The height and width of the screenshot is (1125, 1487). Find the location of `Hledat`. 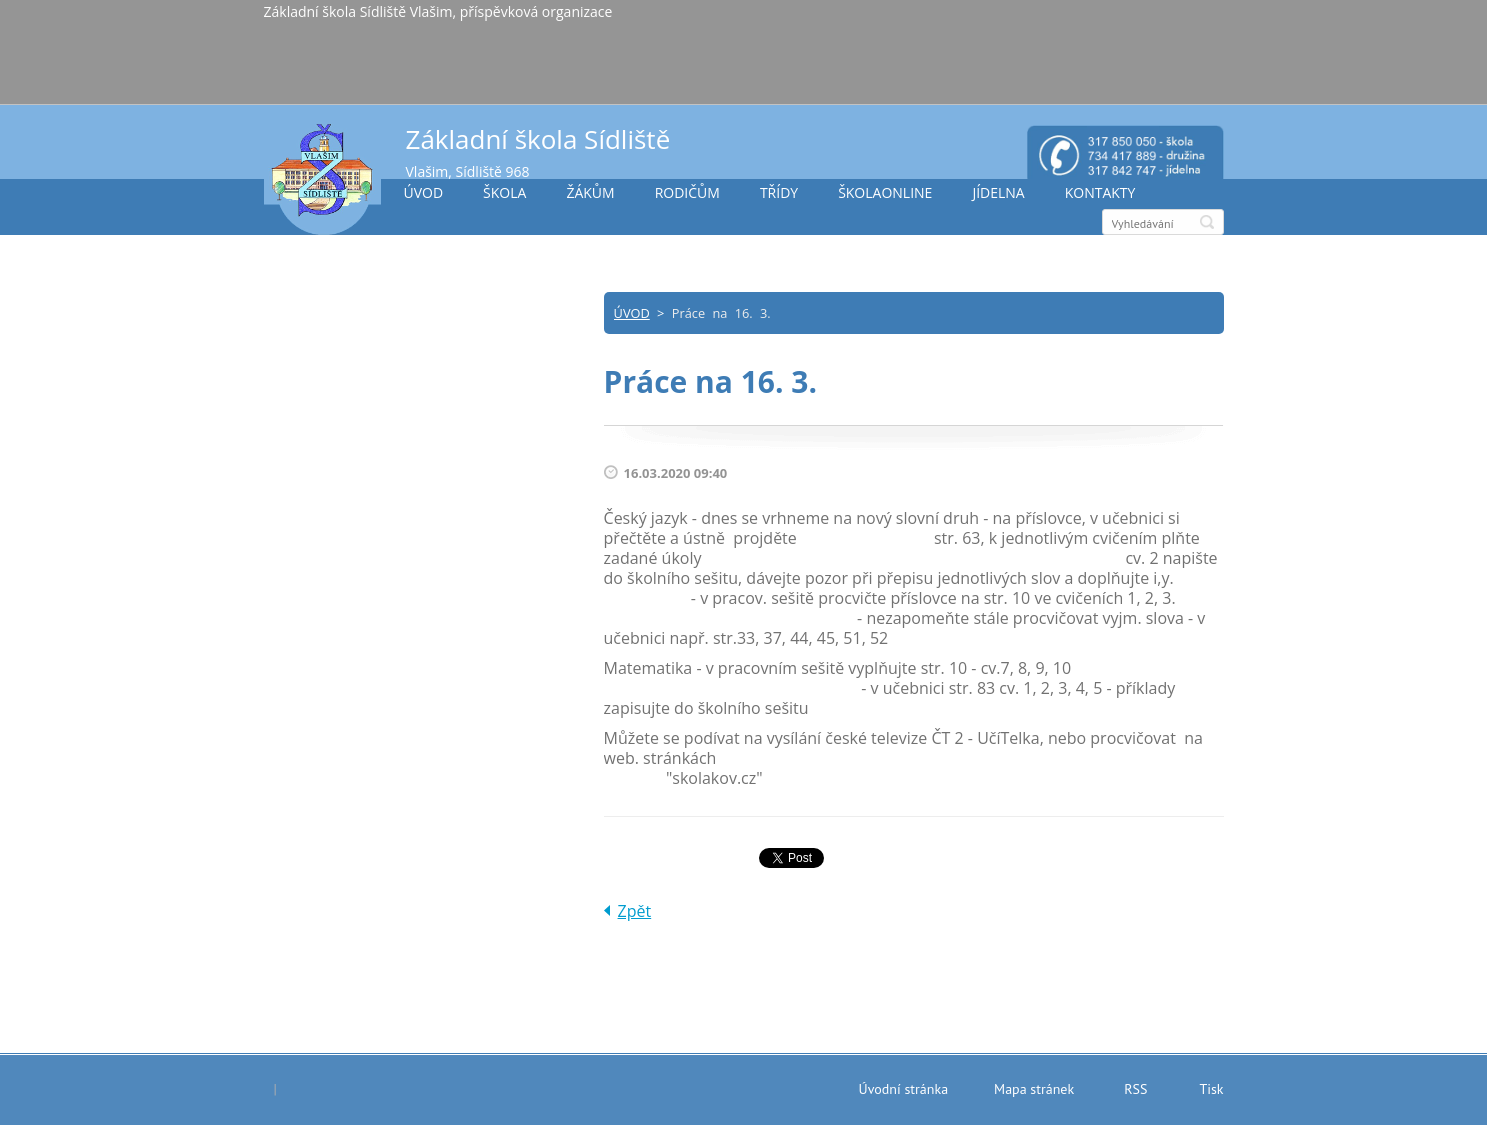

Hledat is located at coordinates (1207, 222).